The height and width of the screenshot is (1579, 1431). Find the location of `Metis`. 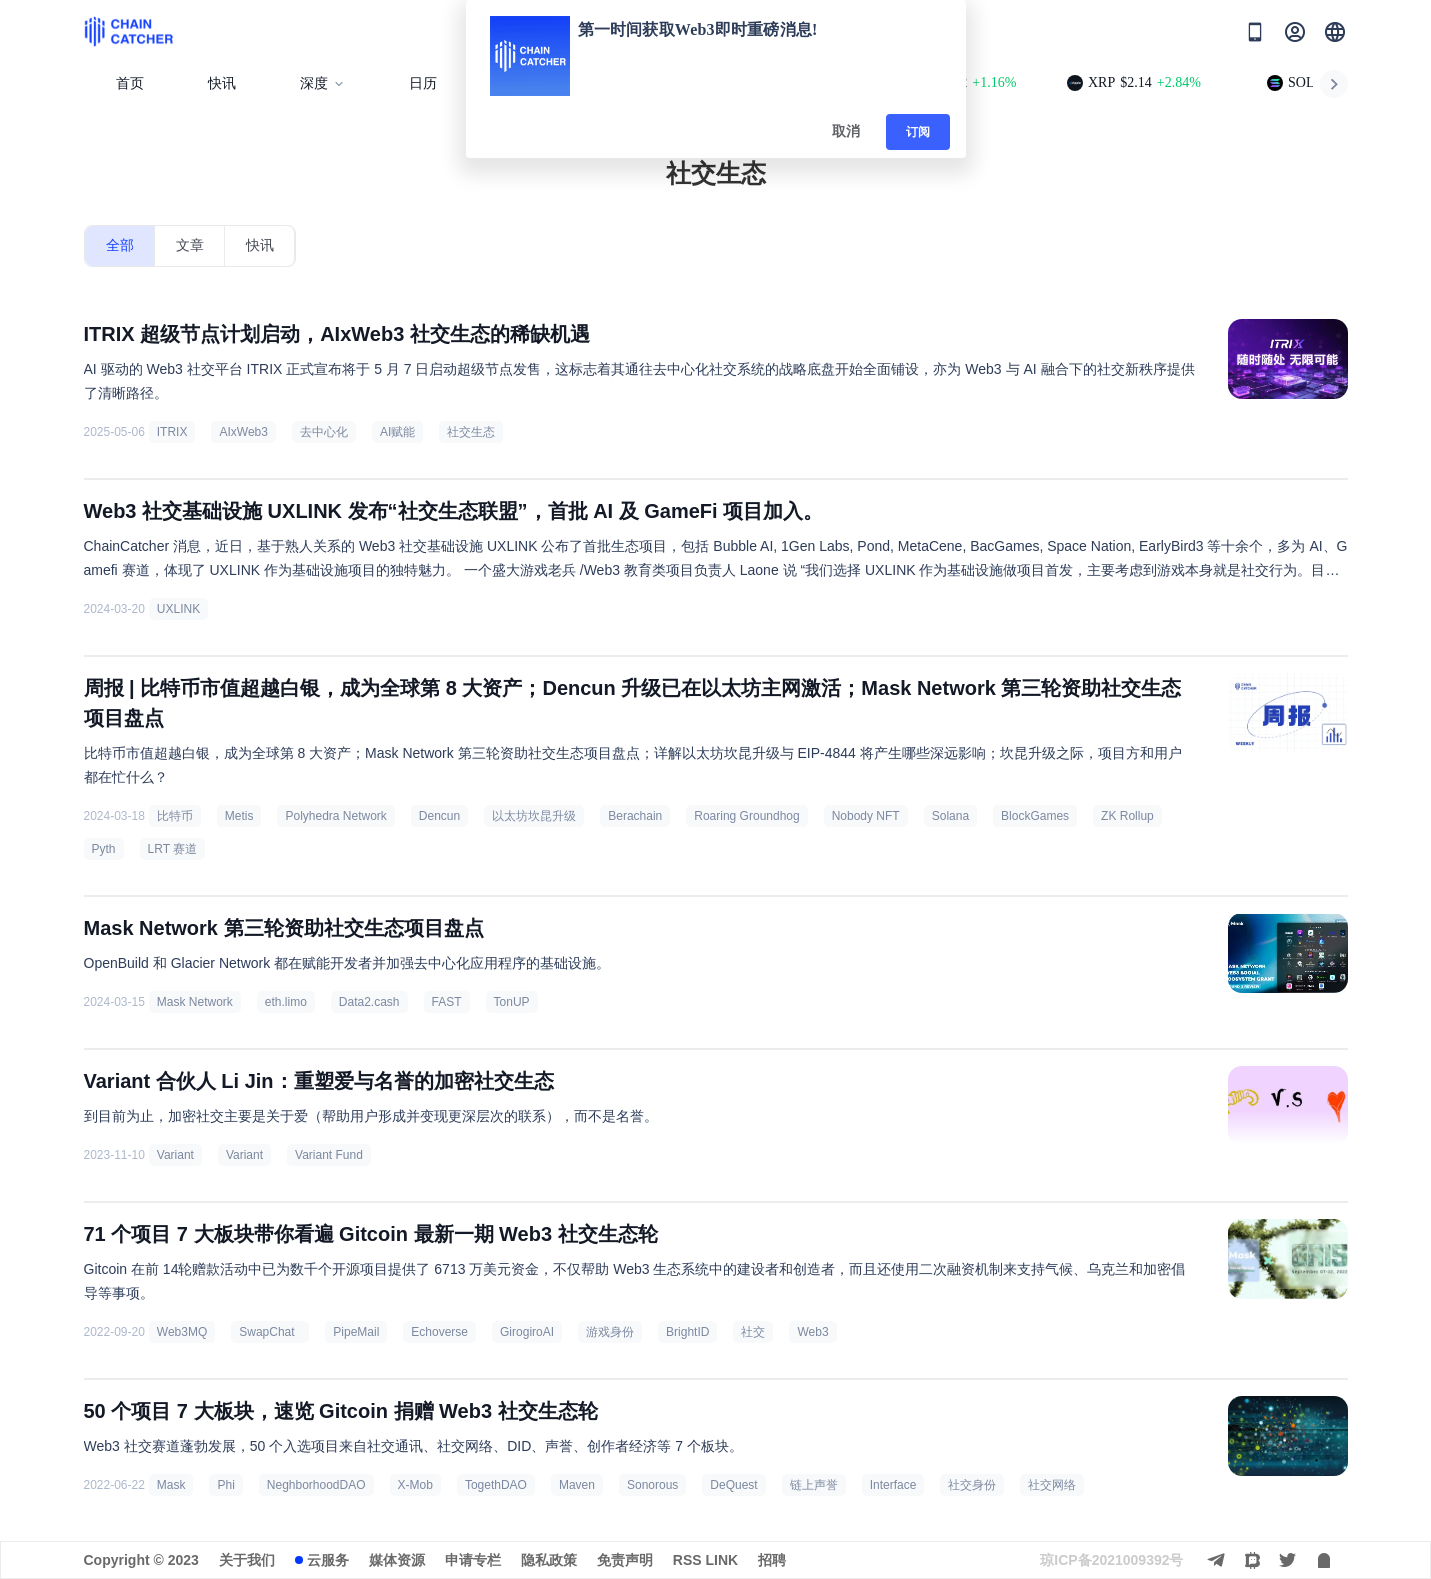

Metis is located at coordinates (239, 816).